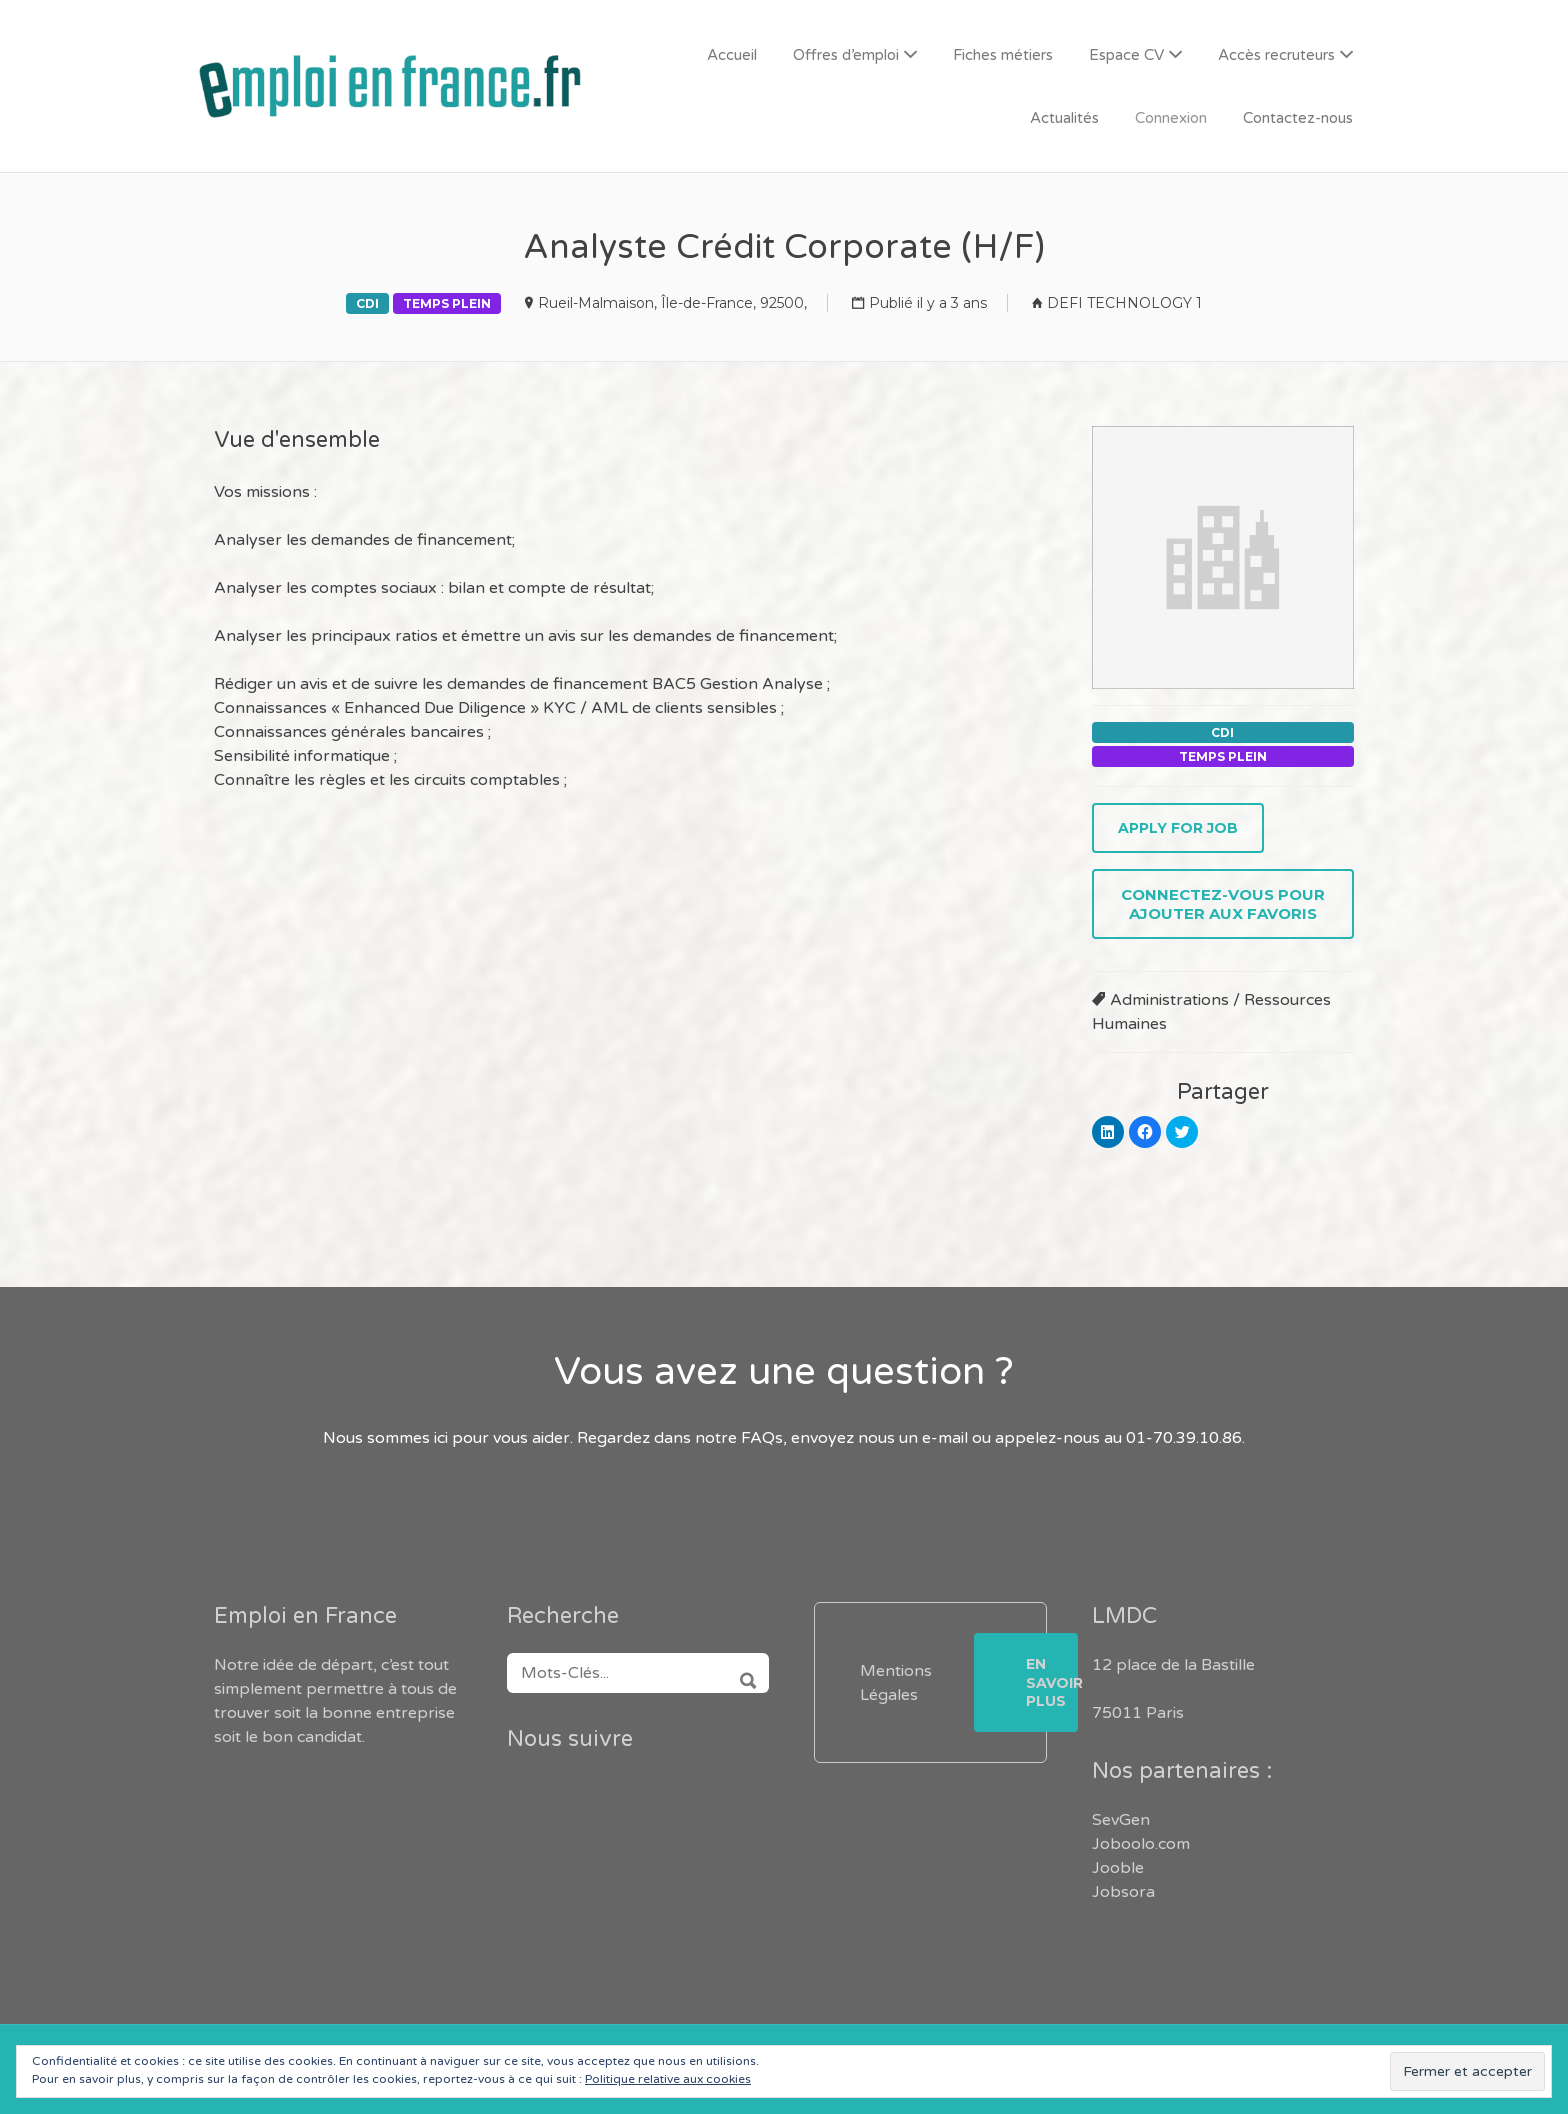 The image size is (1568, 2114). Describe the element at coordinates (1298, 118) in the screenshot. I see `Contactez-nous` at that location.